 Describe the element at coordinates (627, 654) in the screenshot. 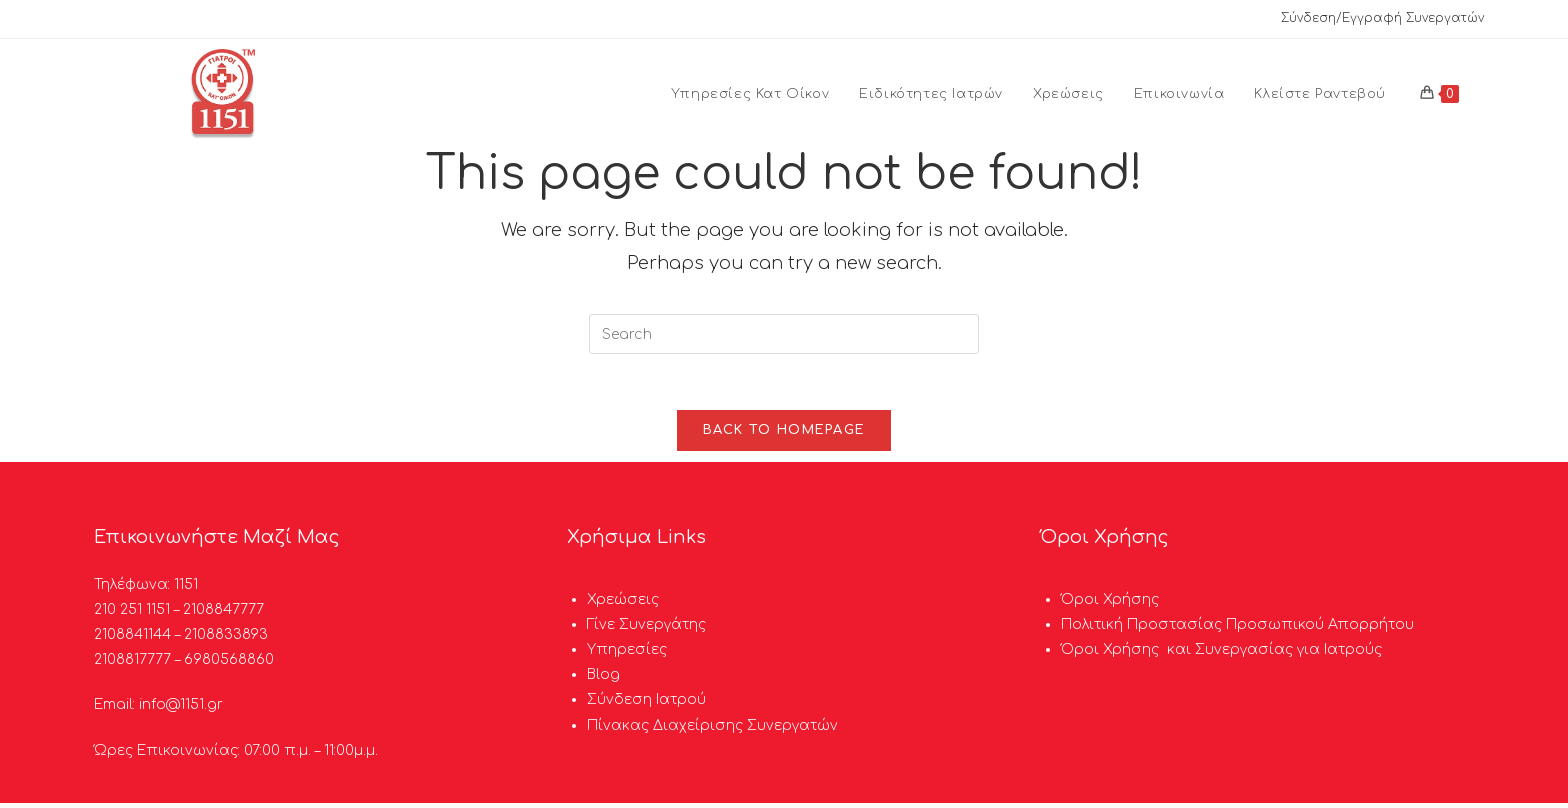

I see `Υπηρεσίες` at that location.